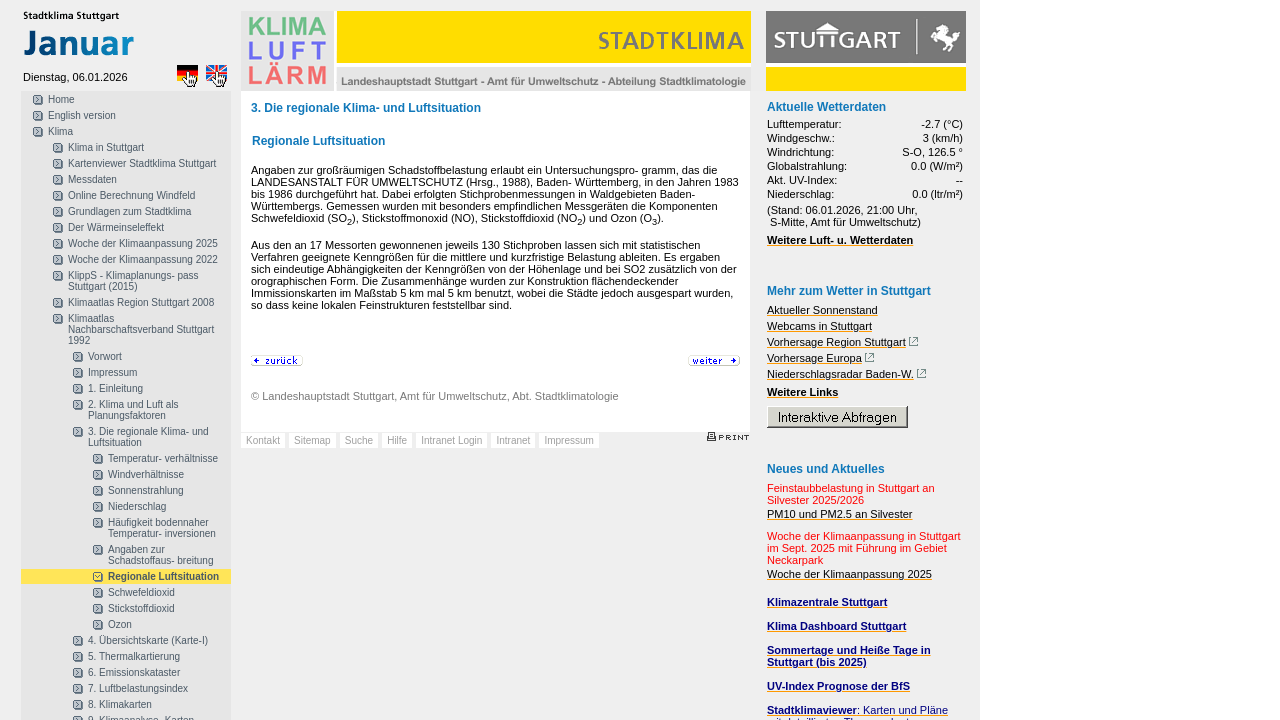 This screenshot has width=1280, height=720. Describe the element at coordinates (138, 688) in the screenshot. I see `7. Luftbelastungsindex` at that location.